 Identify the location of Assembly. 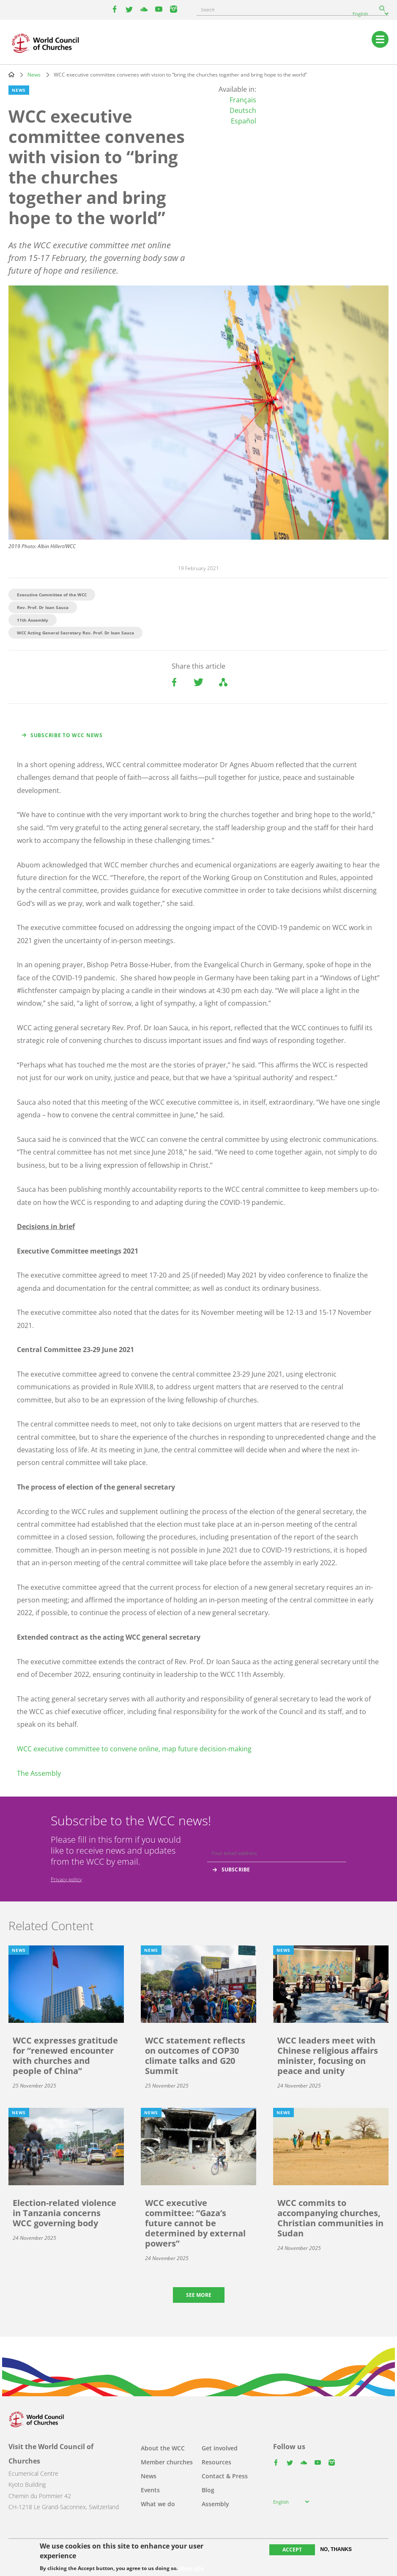
(215, 2504).